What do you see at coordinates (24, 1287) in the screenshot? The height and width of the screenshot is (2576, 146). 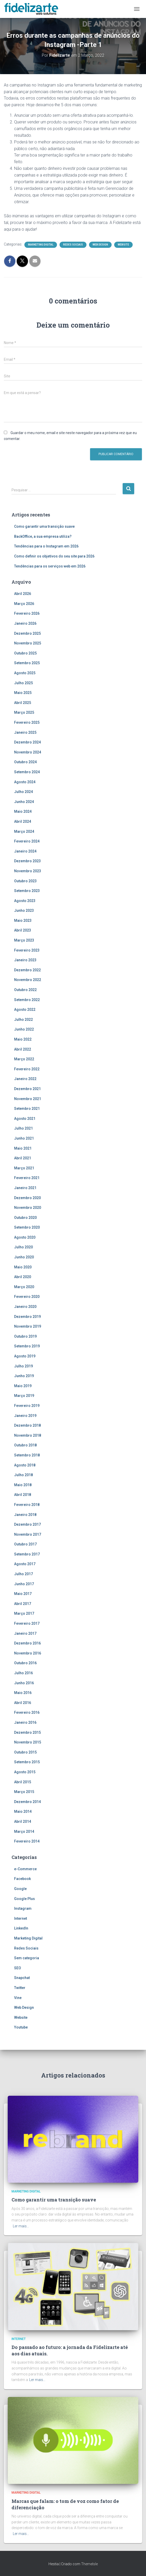 I see `Março 2020` at bounding box center [24, 1287].